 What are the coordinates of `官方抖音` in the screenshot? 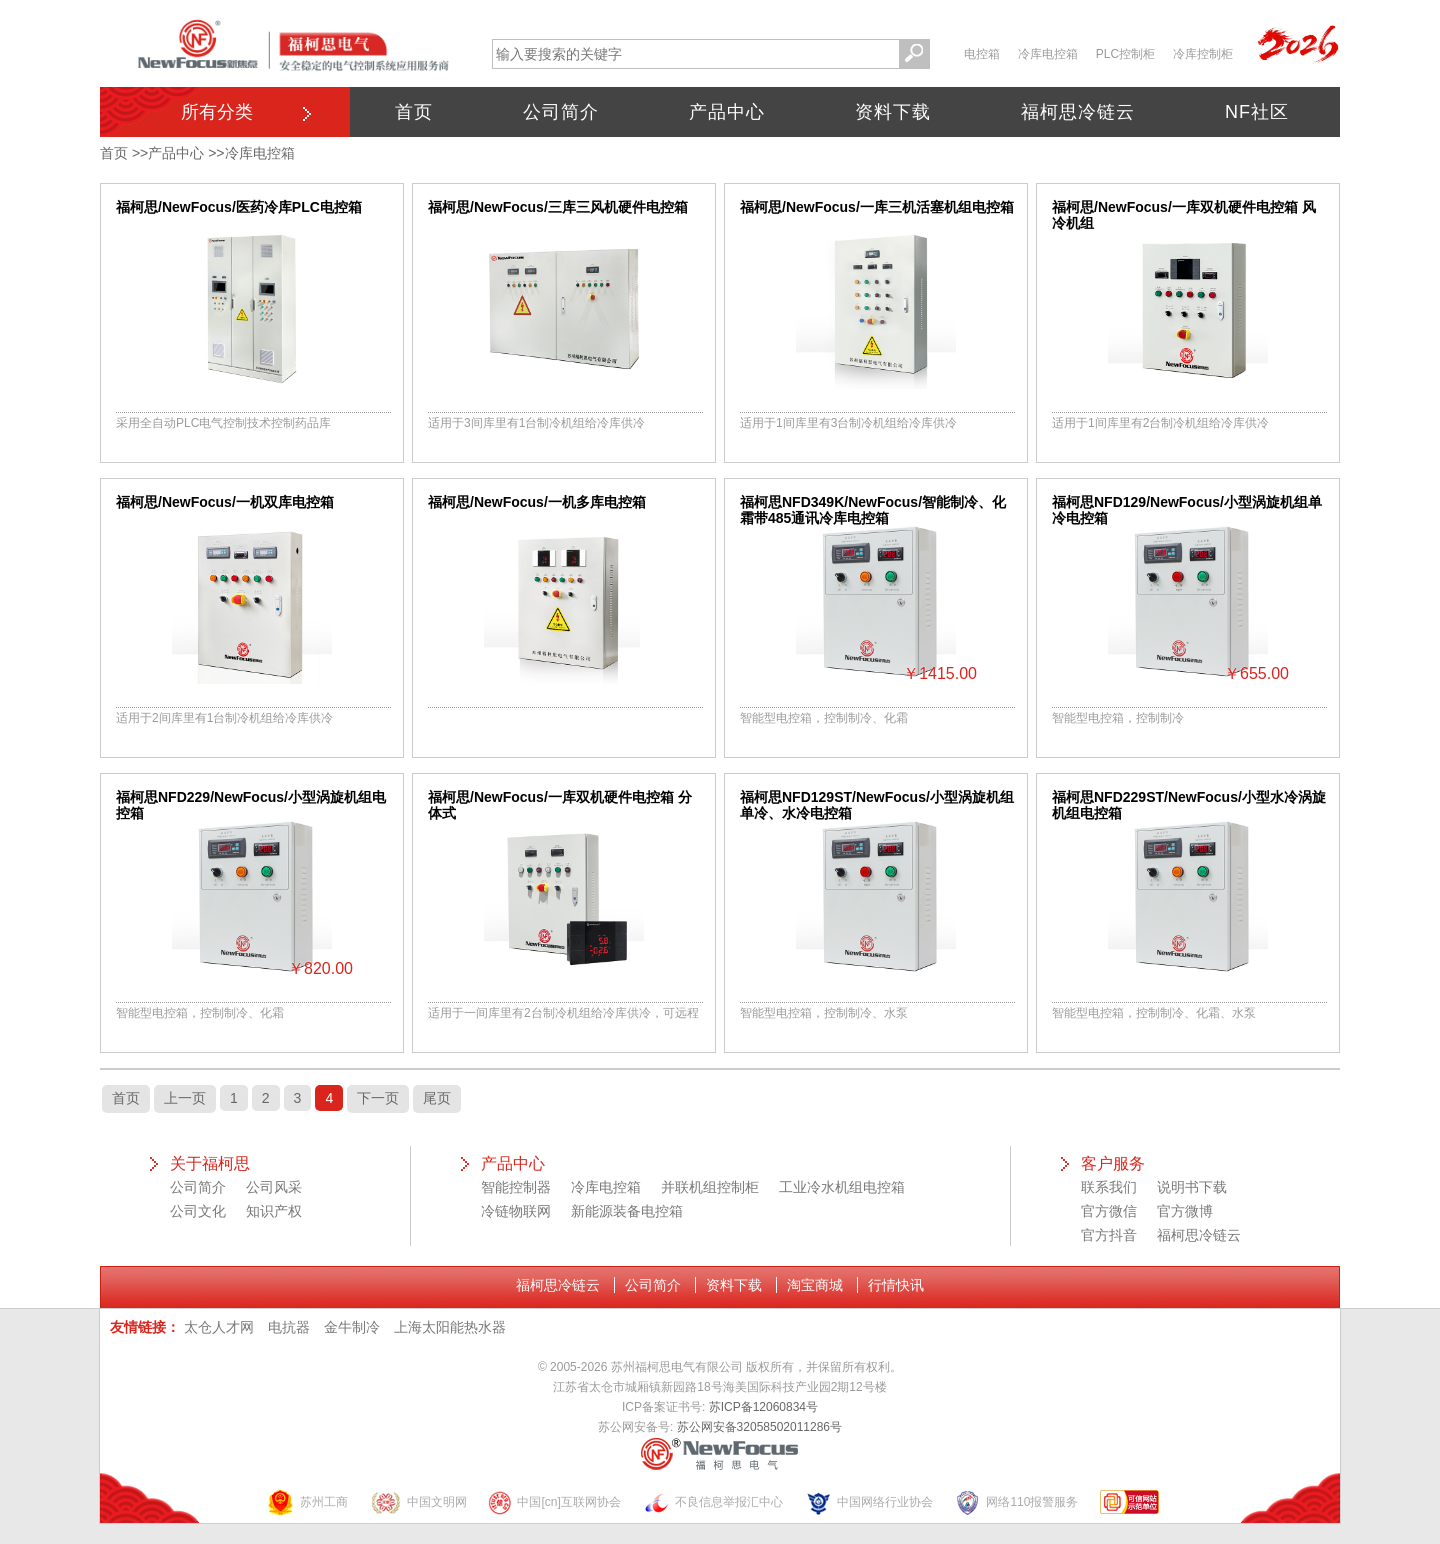 It's located at (1109, 1235).